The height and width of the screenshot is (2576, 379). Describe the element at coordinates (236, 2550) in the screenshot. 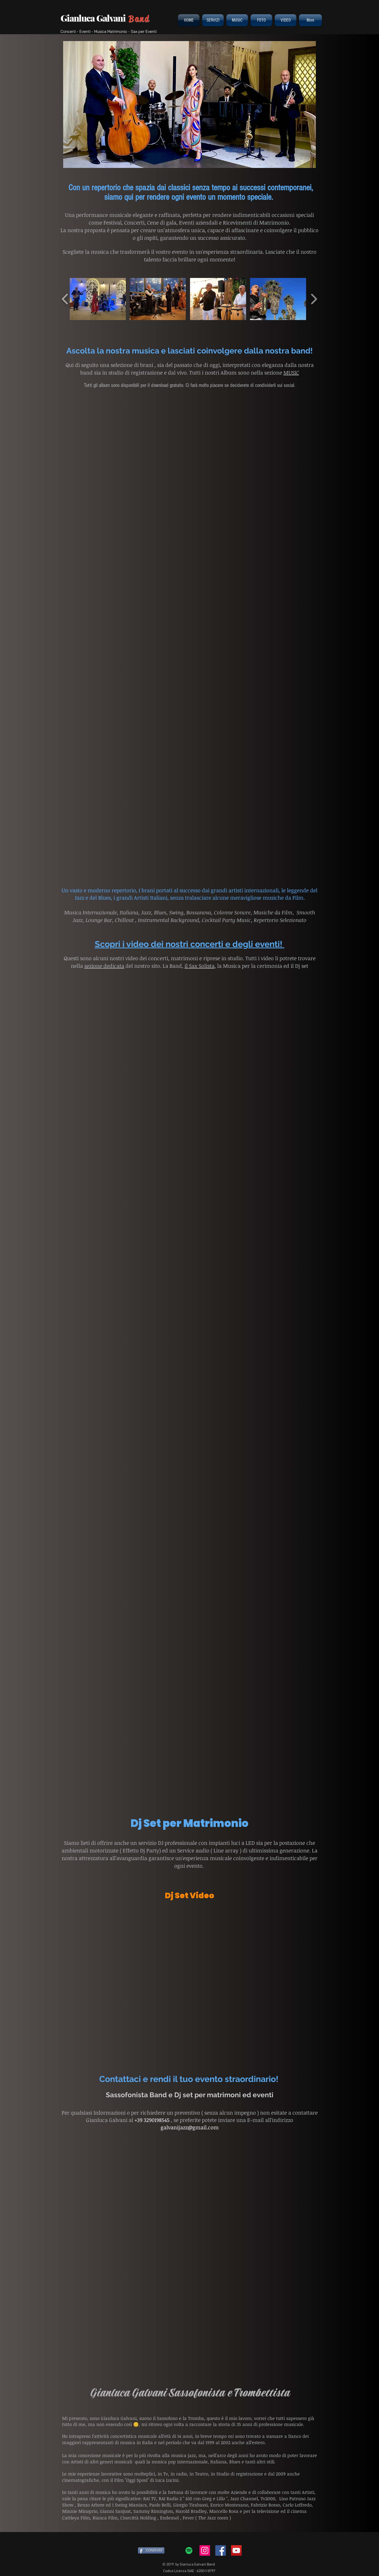

I see `[YouTube Social Icon]` at that location.